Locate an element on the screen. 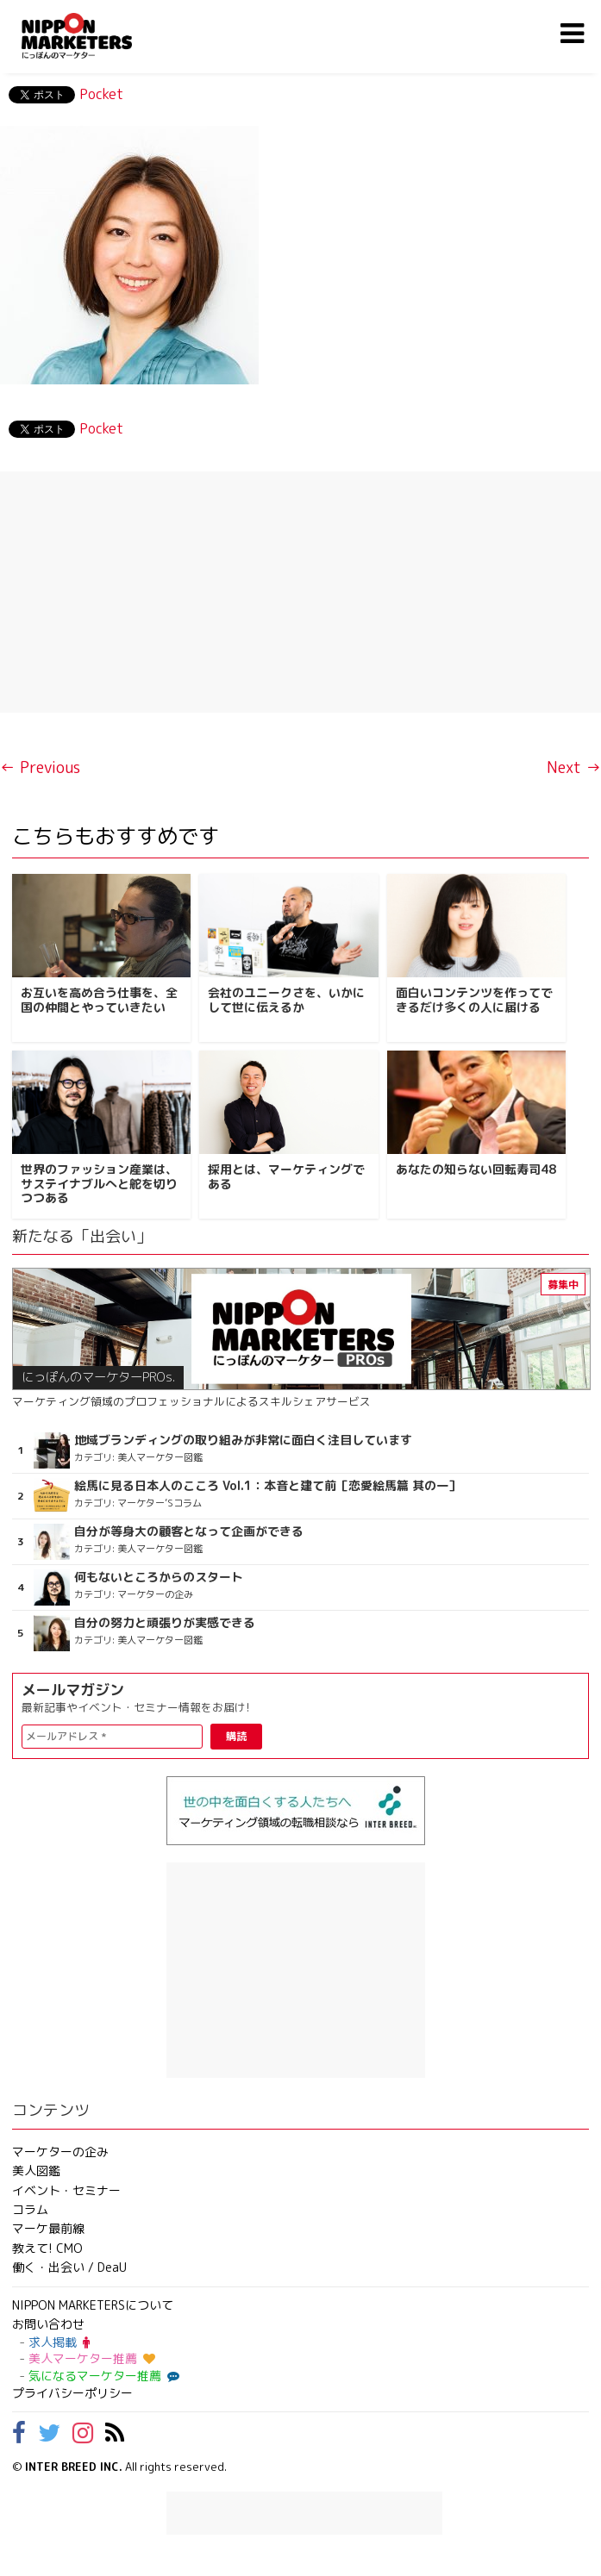 The height and width of the screenshot is (2576, 601). 働く・出会い / DeaU is located at coordinates (69, 2267).